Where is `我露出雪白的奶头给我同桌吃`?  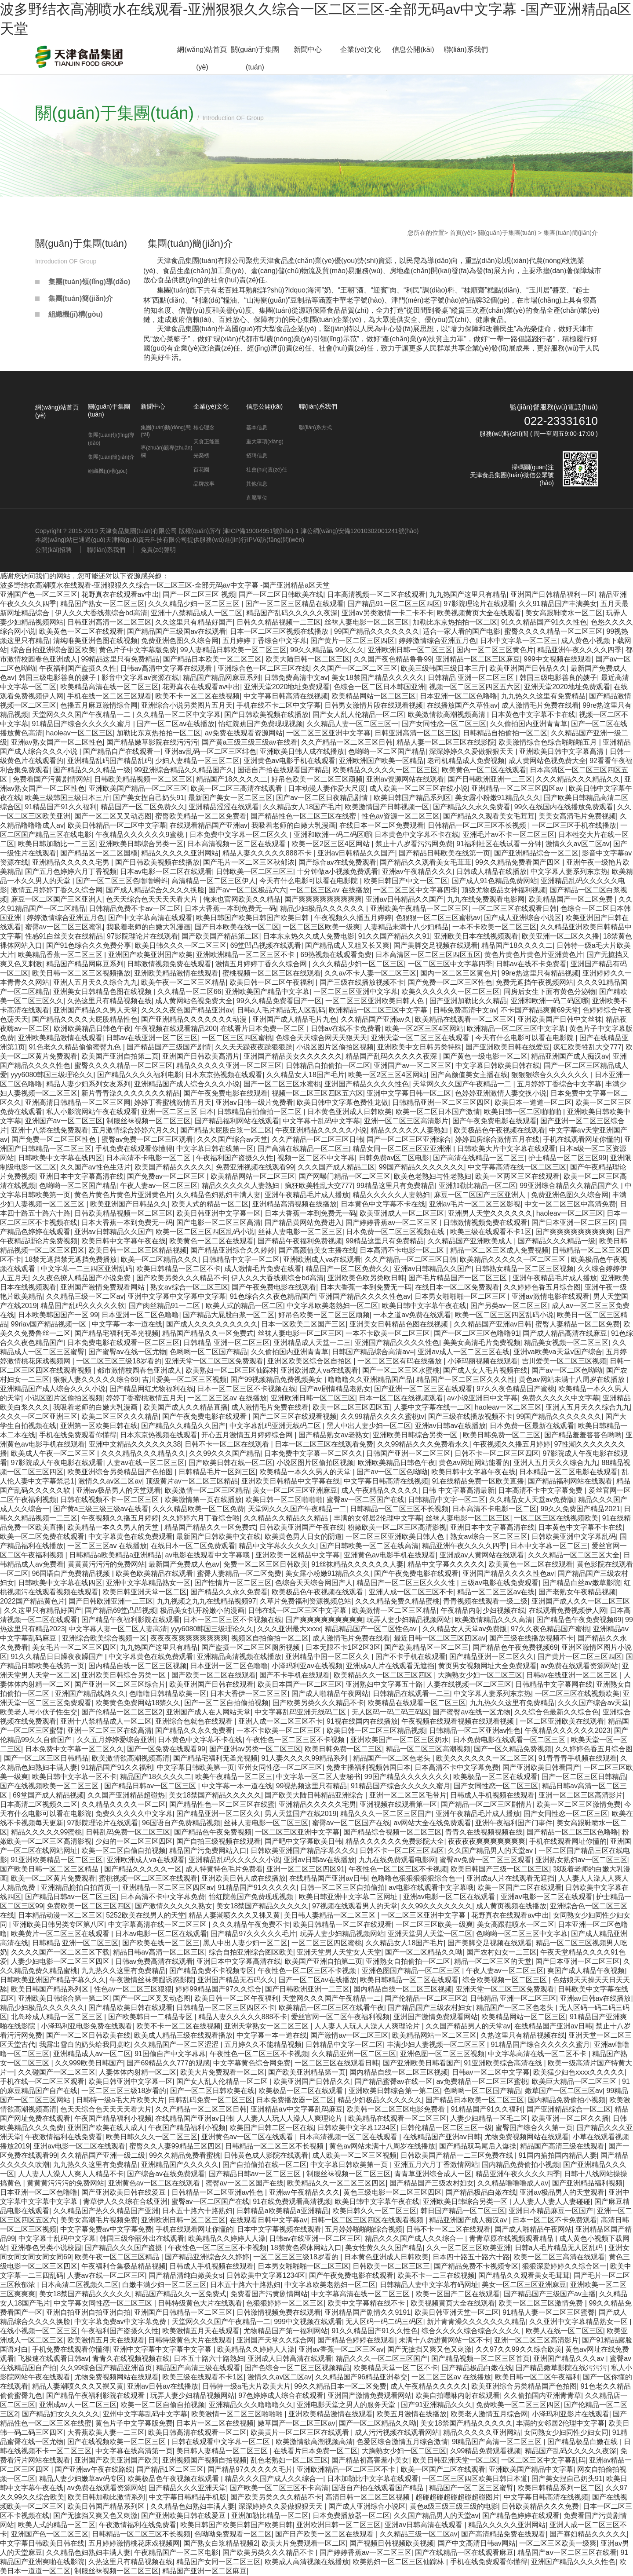 我露出雪白的奶头给我同桌吃 is located at coordinates (85, 2044).